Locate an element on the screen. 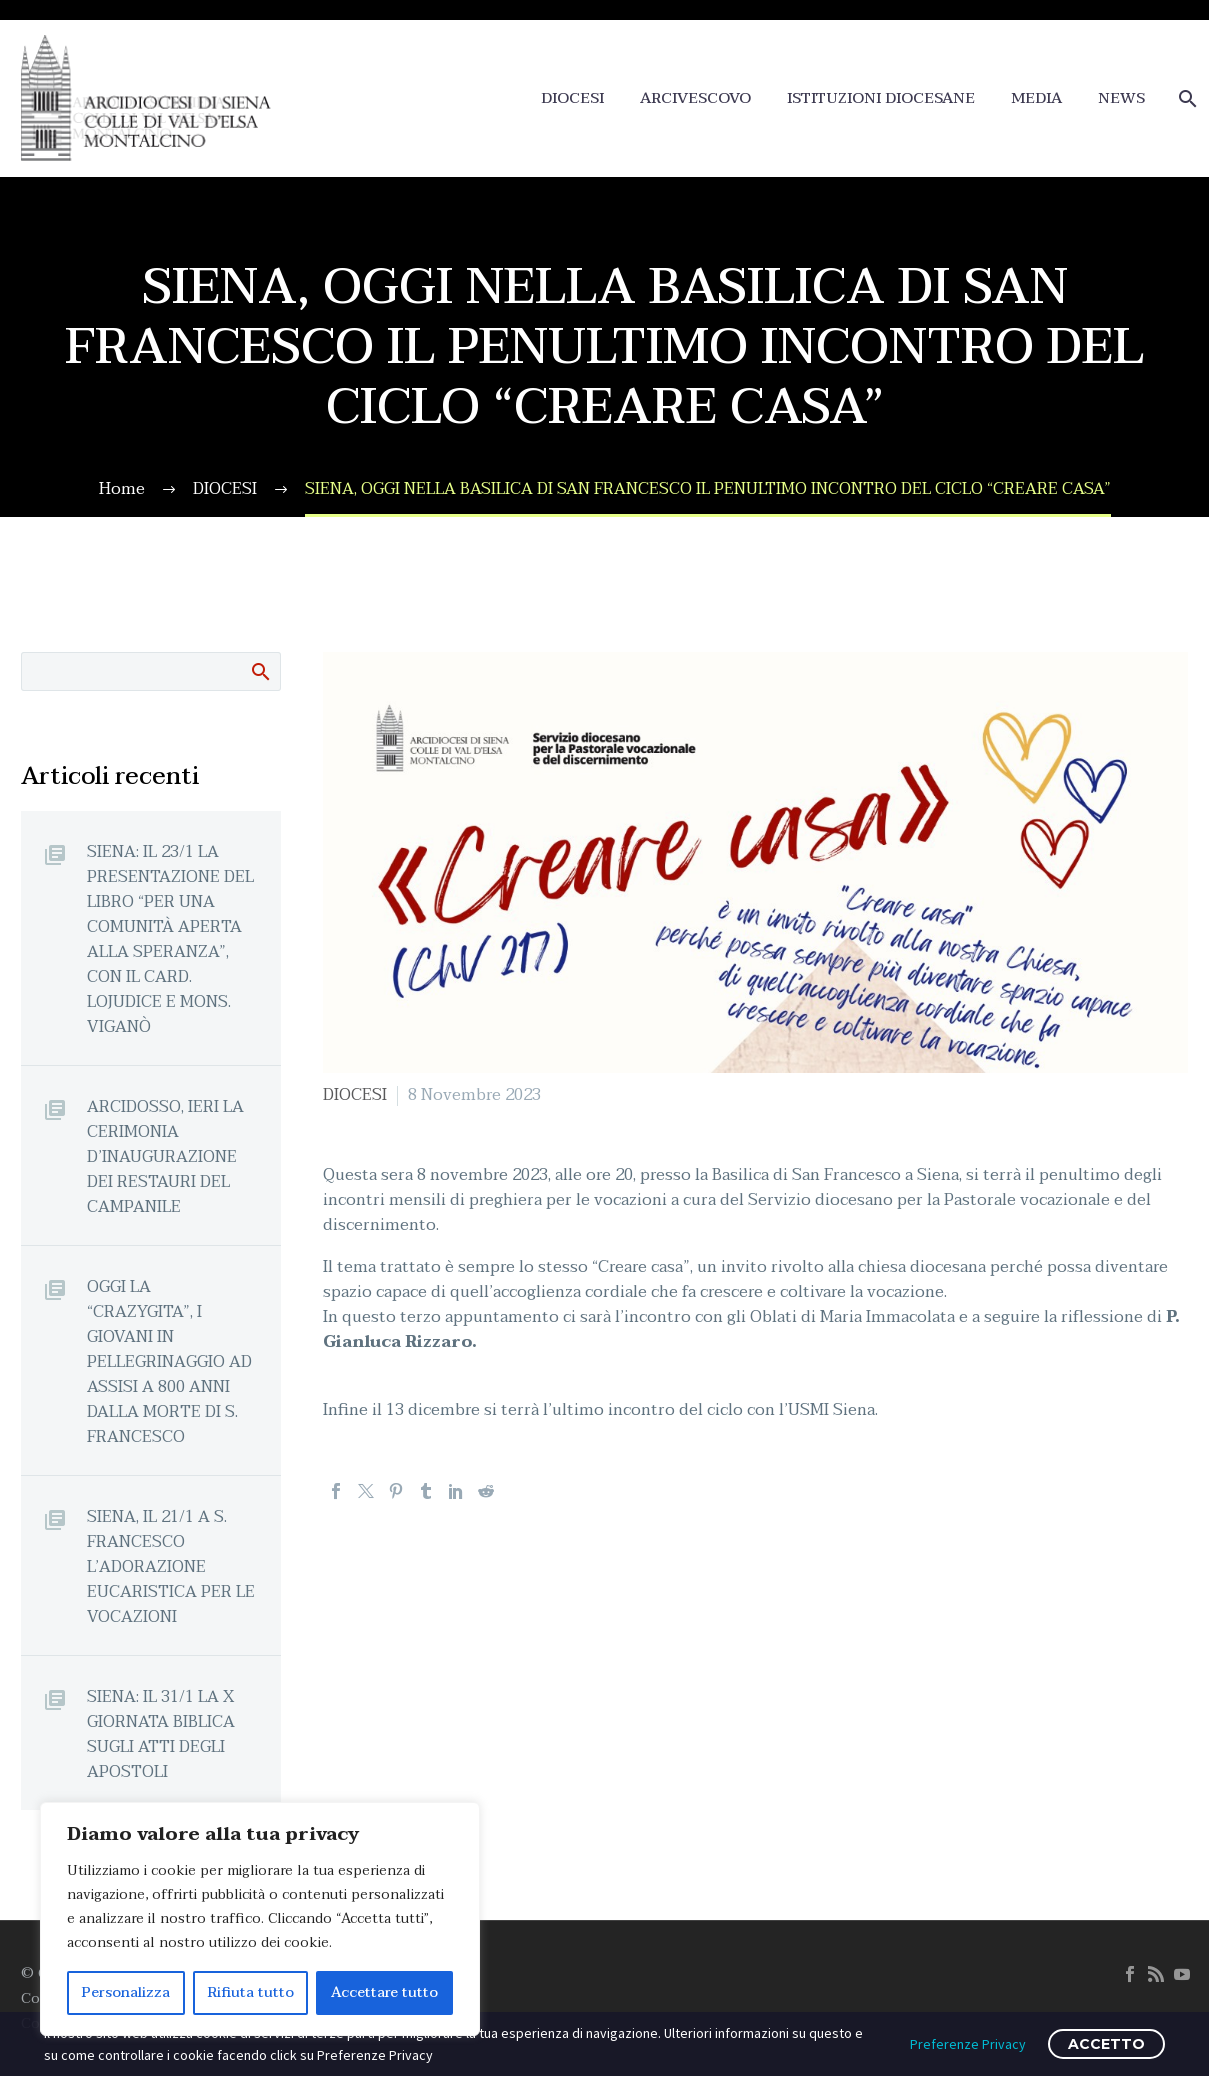 The width and height of the screenshot is (1209, 2076). [region] is located at coordinates (260, 1919).